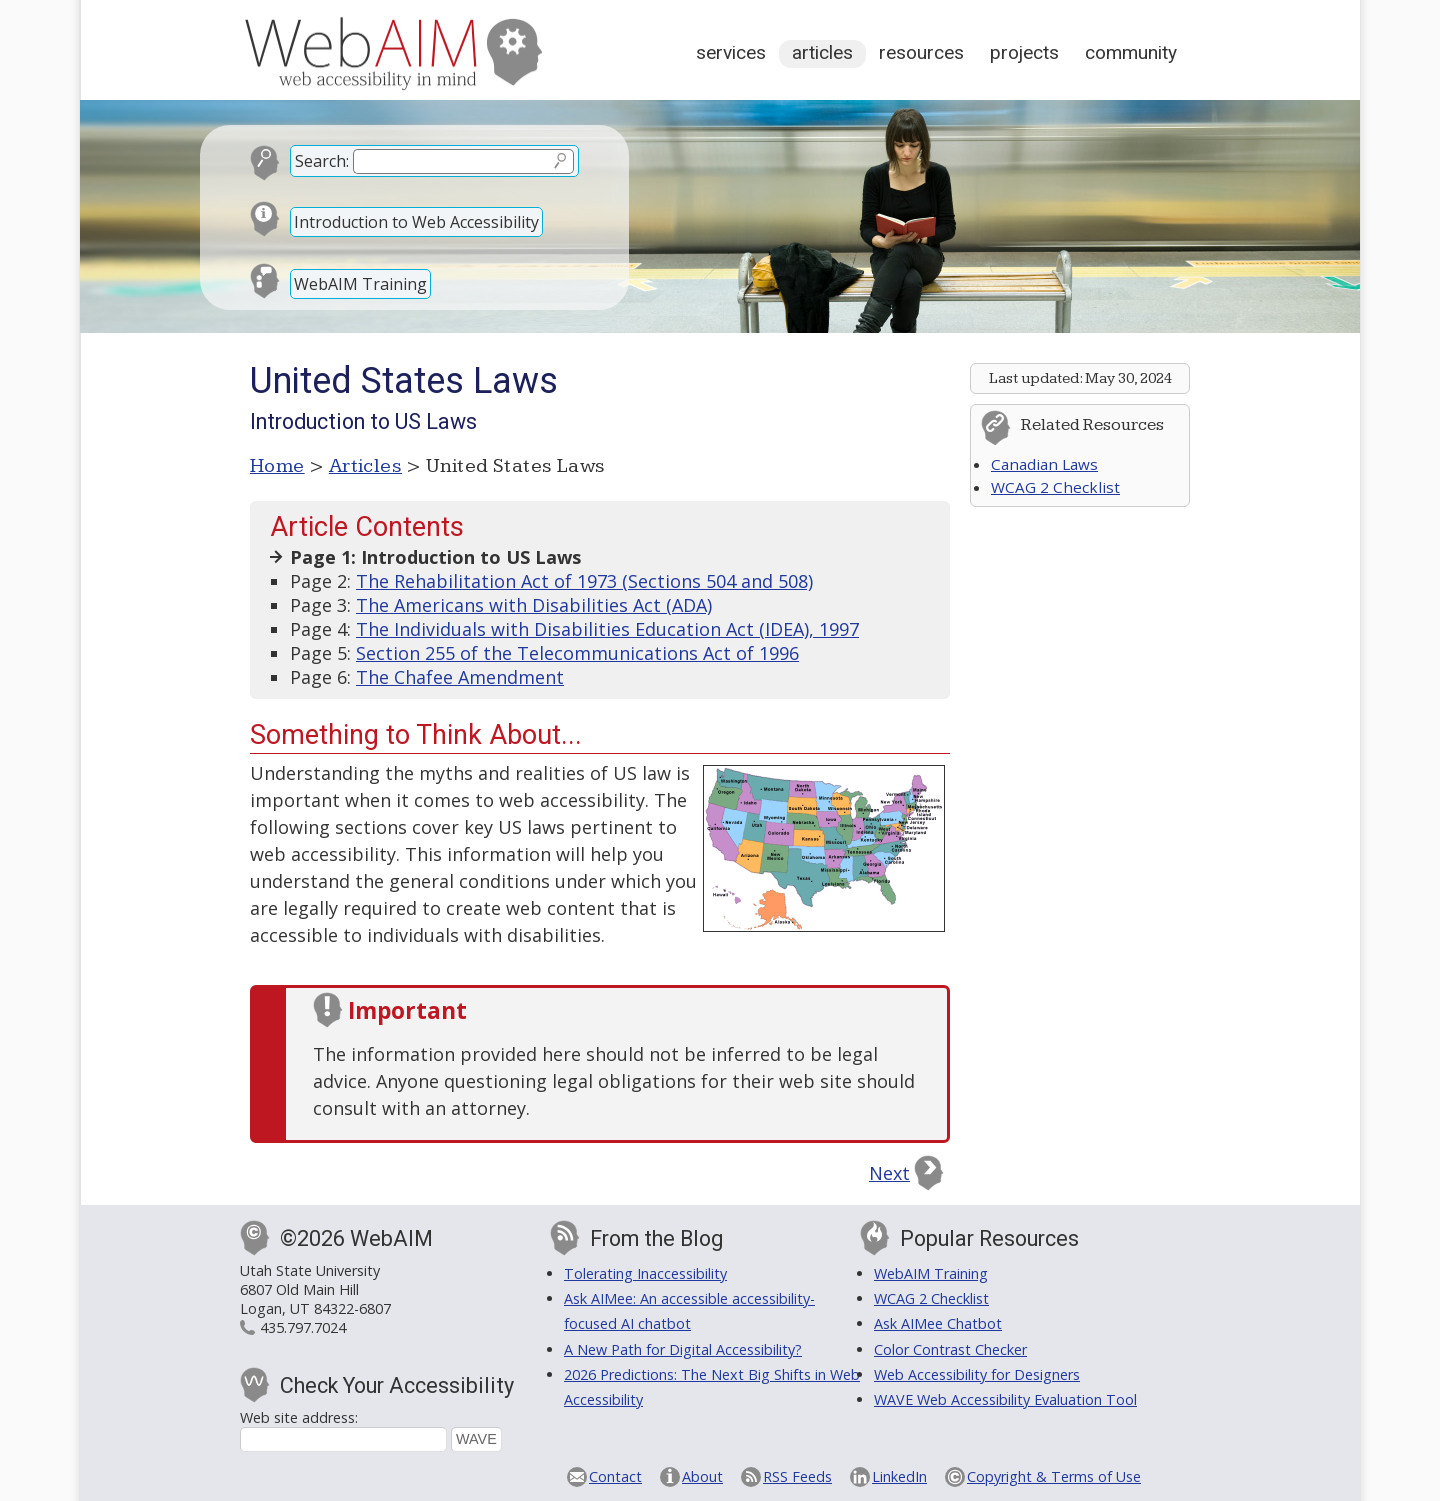 The width and height of the screenshot is (1440, 1501). What do you see at coordinates (322, 161) in the screenshot?
I see `Search:` at bounding box center [322, 161].